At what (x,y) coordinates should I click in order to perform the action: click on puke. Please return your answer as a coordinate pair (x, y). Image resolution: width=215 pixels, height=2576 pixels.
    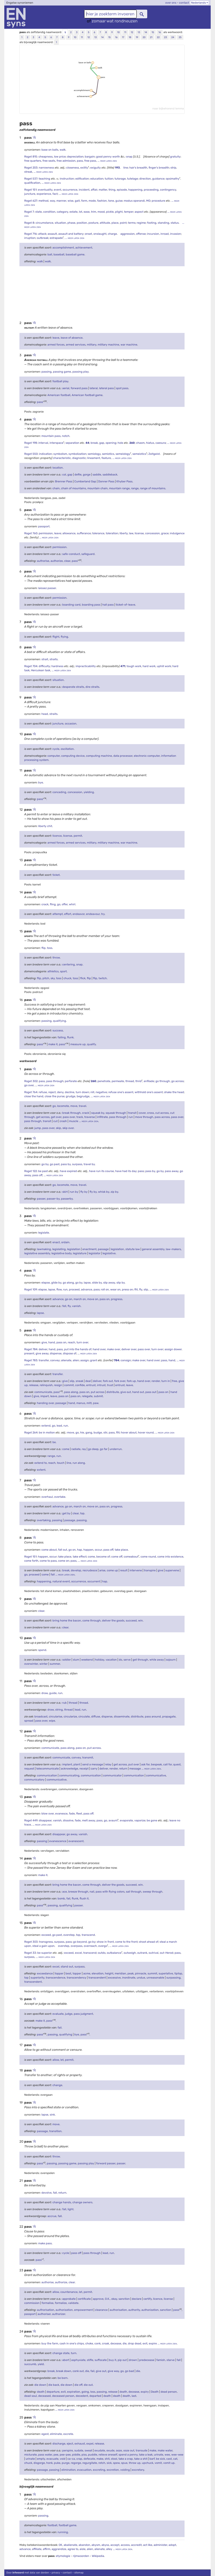
    Looking at the image, I should click on (57, 2463).